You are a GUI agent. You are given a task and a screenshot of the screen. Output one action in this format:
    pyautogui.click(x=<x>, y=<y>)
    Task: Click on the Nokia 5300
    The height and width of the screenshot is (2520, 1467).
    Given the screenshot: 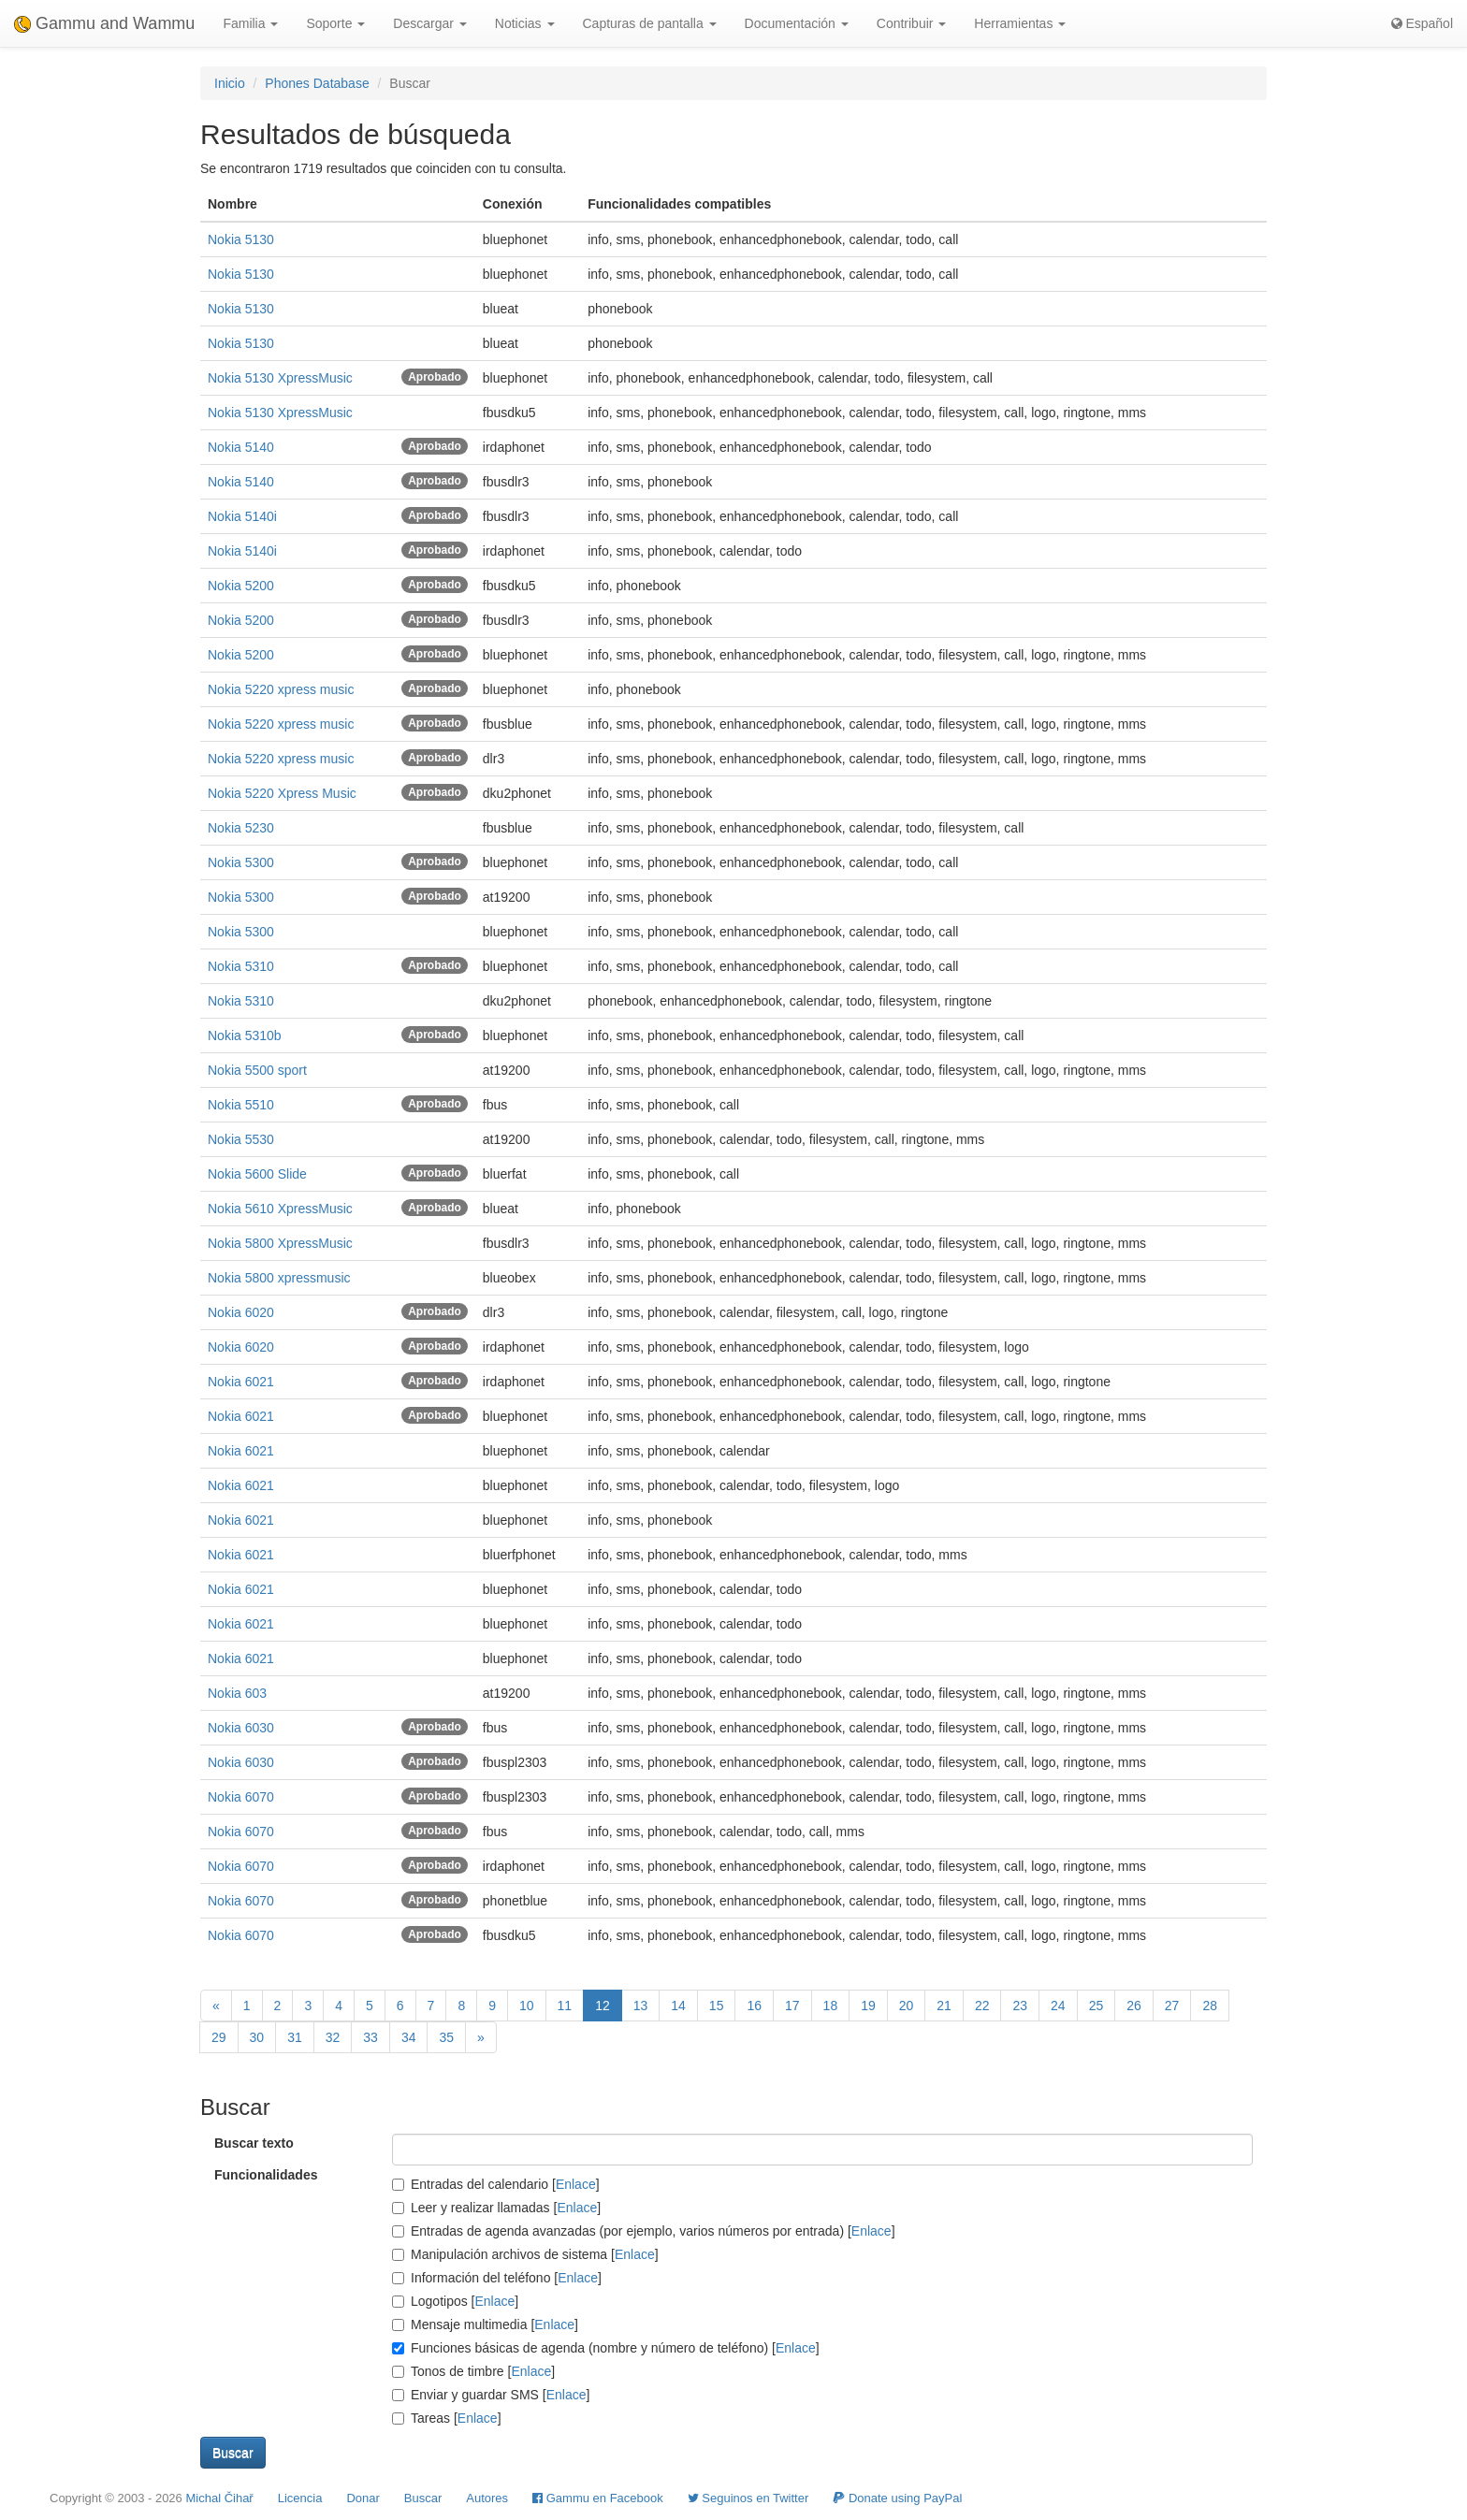 What is the action you would take?
    pyautogui.click(x=241, y=862)
    